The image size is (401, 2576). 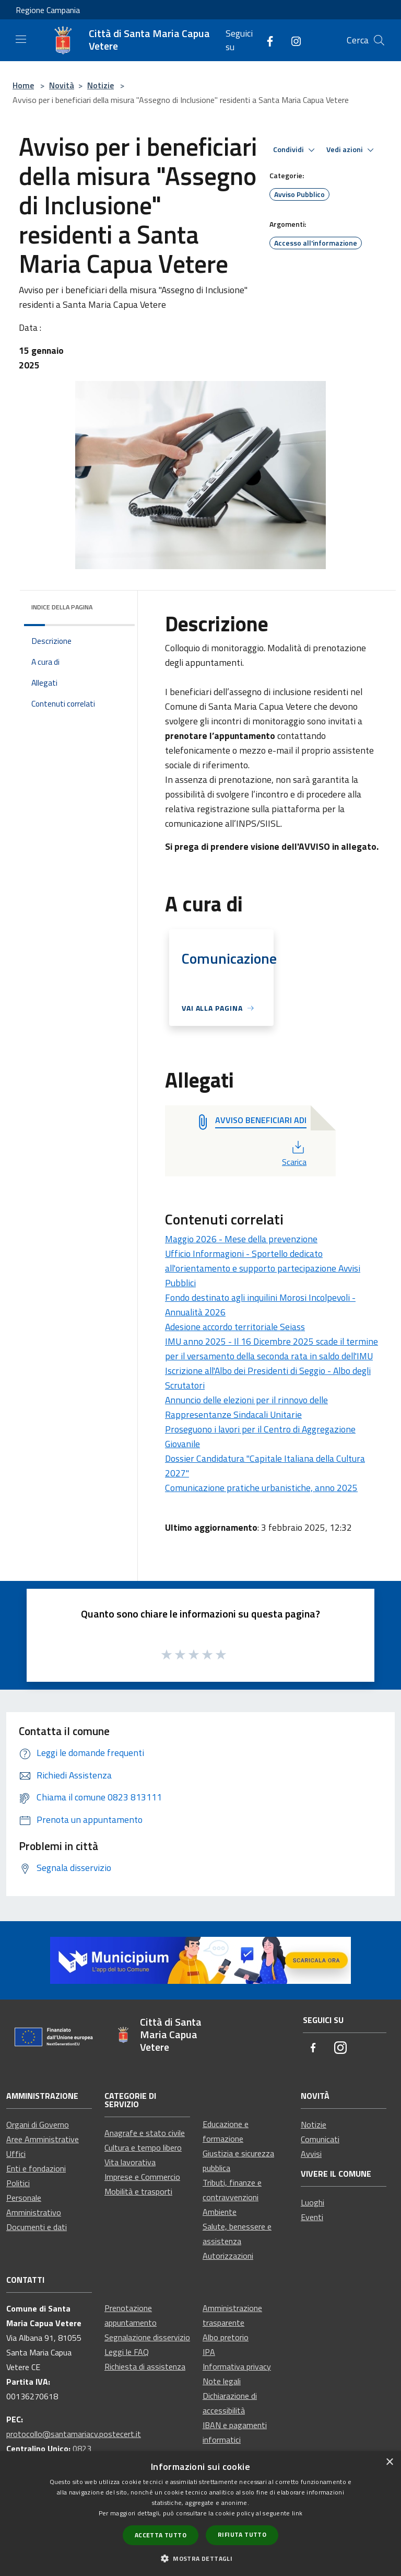 What do you see at coordinates (61, 607) in the screenshot?
I see `Indice della pagina [button]` at bounding box center [61, 607].